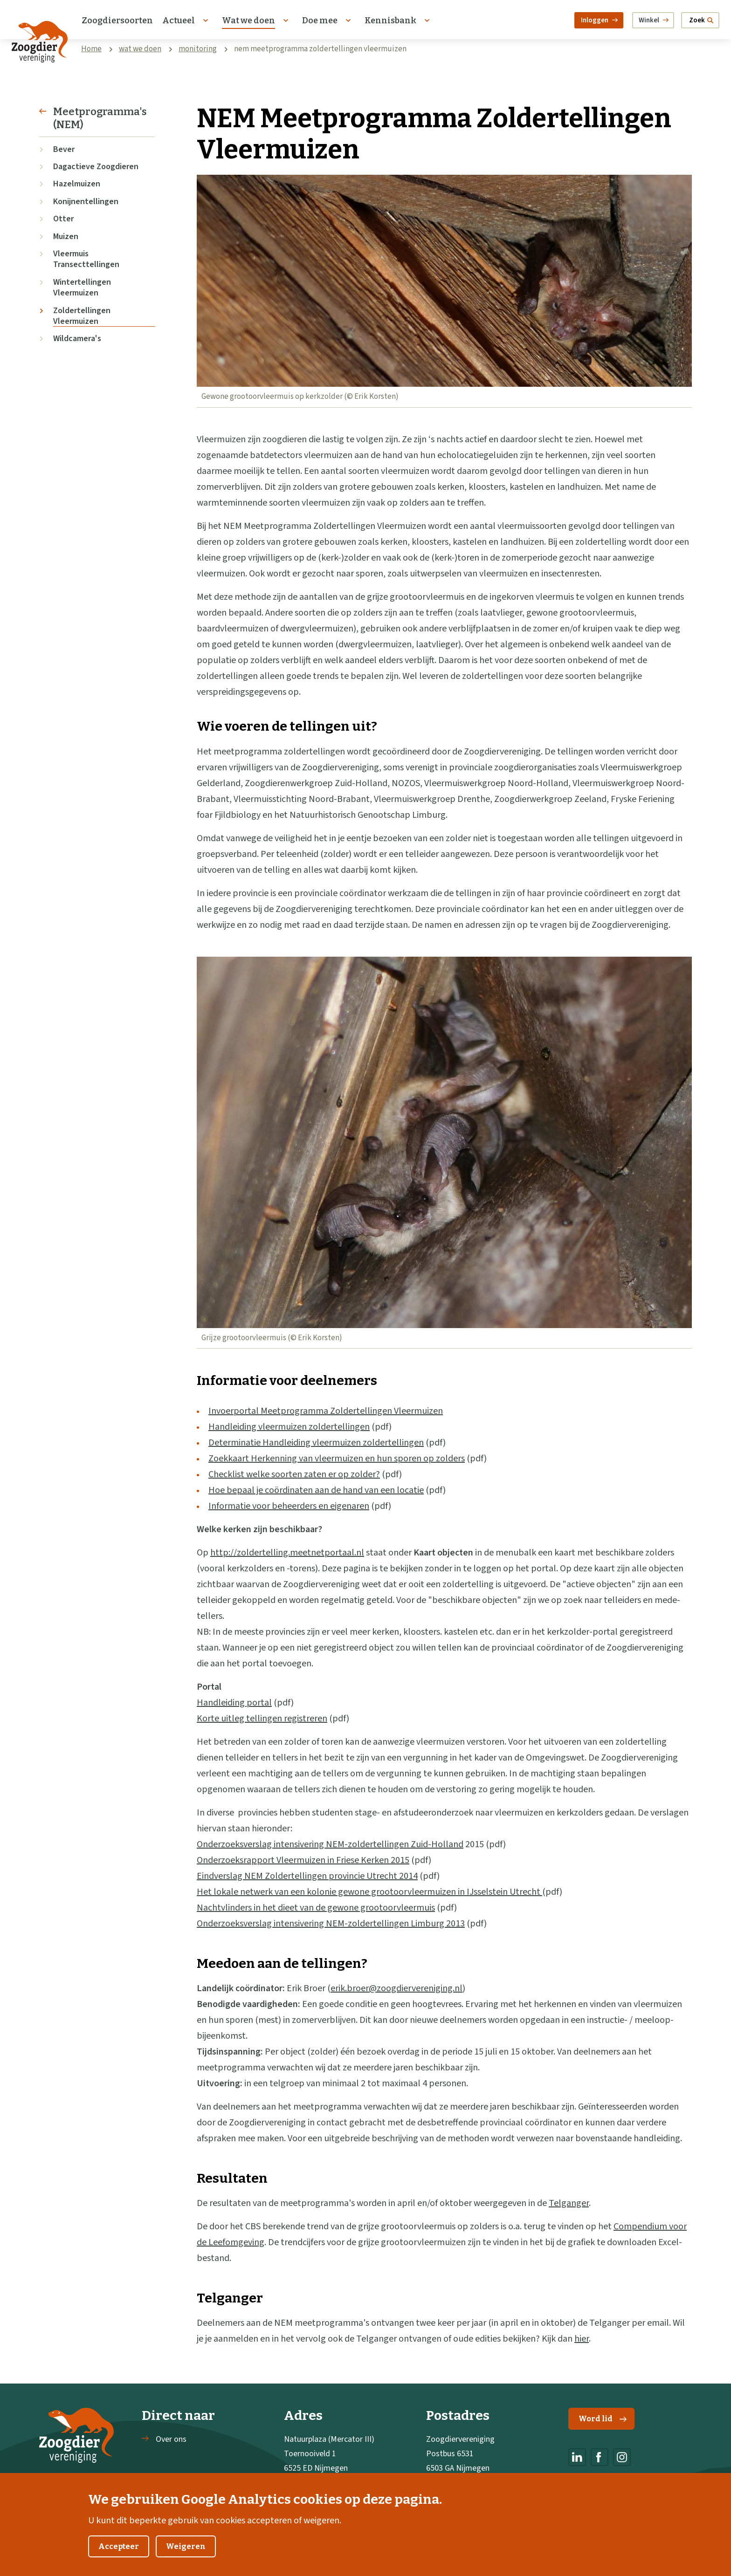  What do you see at coordinates (140, 49) in the screenshot?
I see `wat we doen` at bounding box center [140, 49].